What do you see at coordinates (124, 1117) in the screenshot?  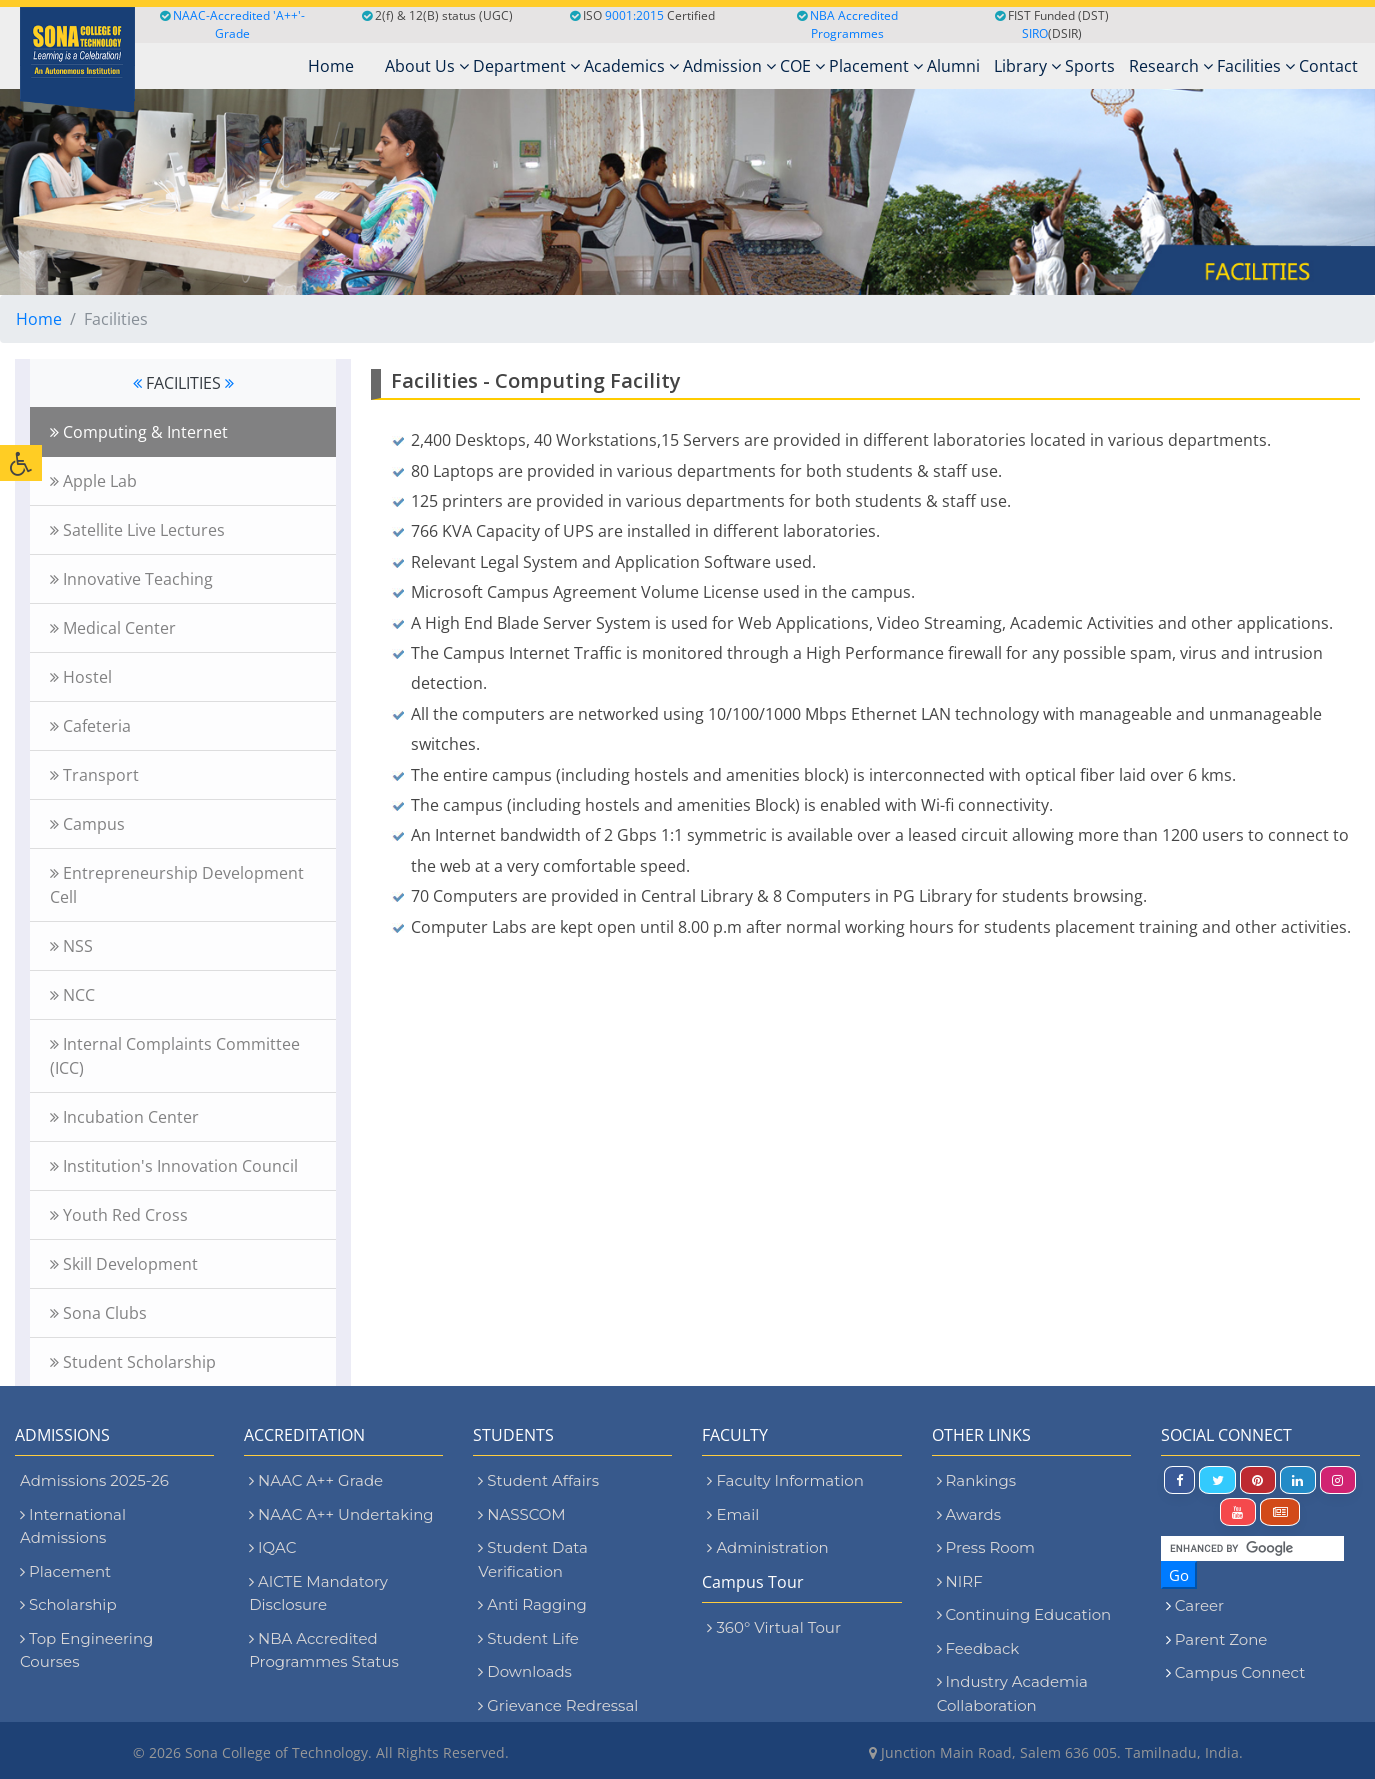 I see `Incubation Center` at bounding box center [124, 1117].